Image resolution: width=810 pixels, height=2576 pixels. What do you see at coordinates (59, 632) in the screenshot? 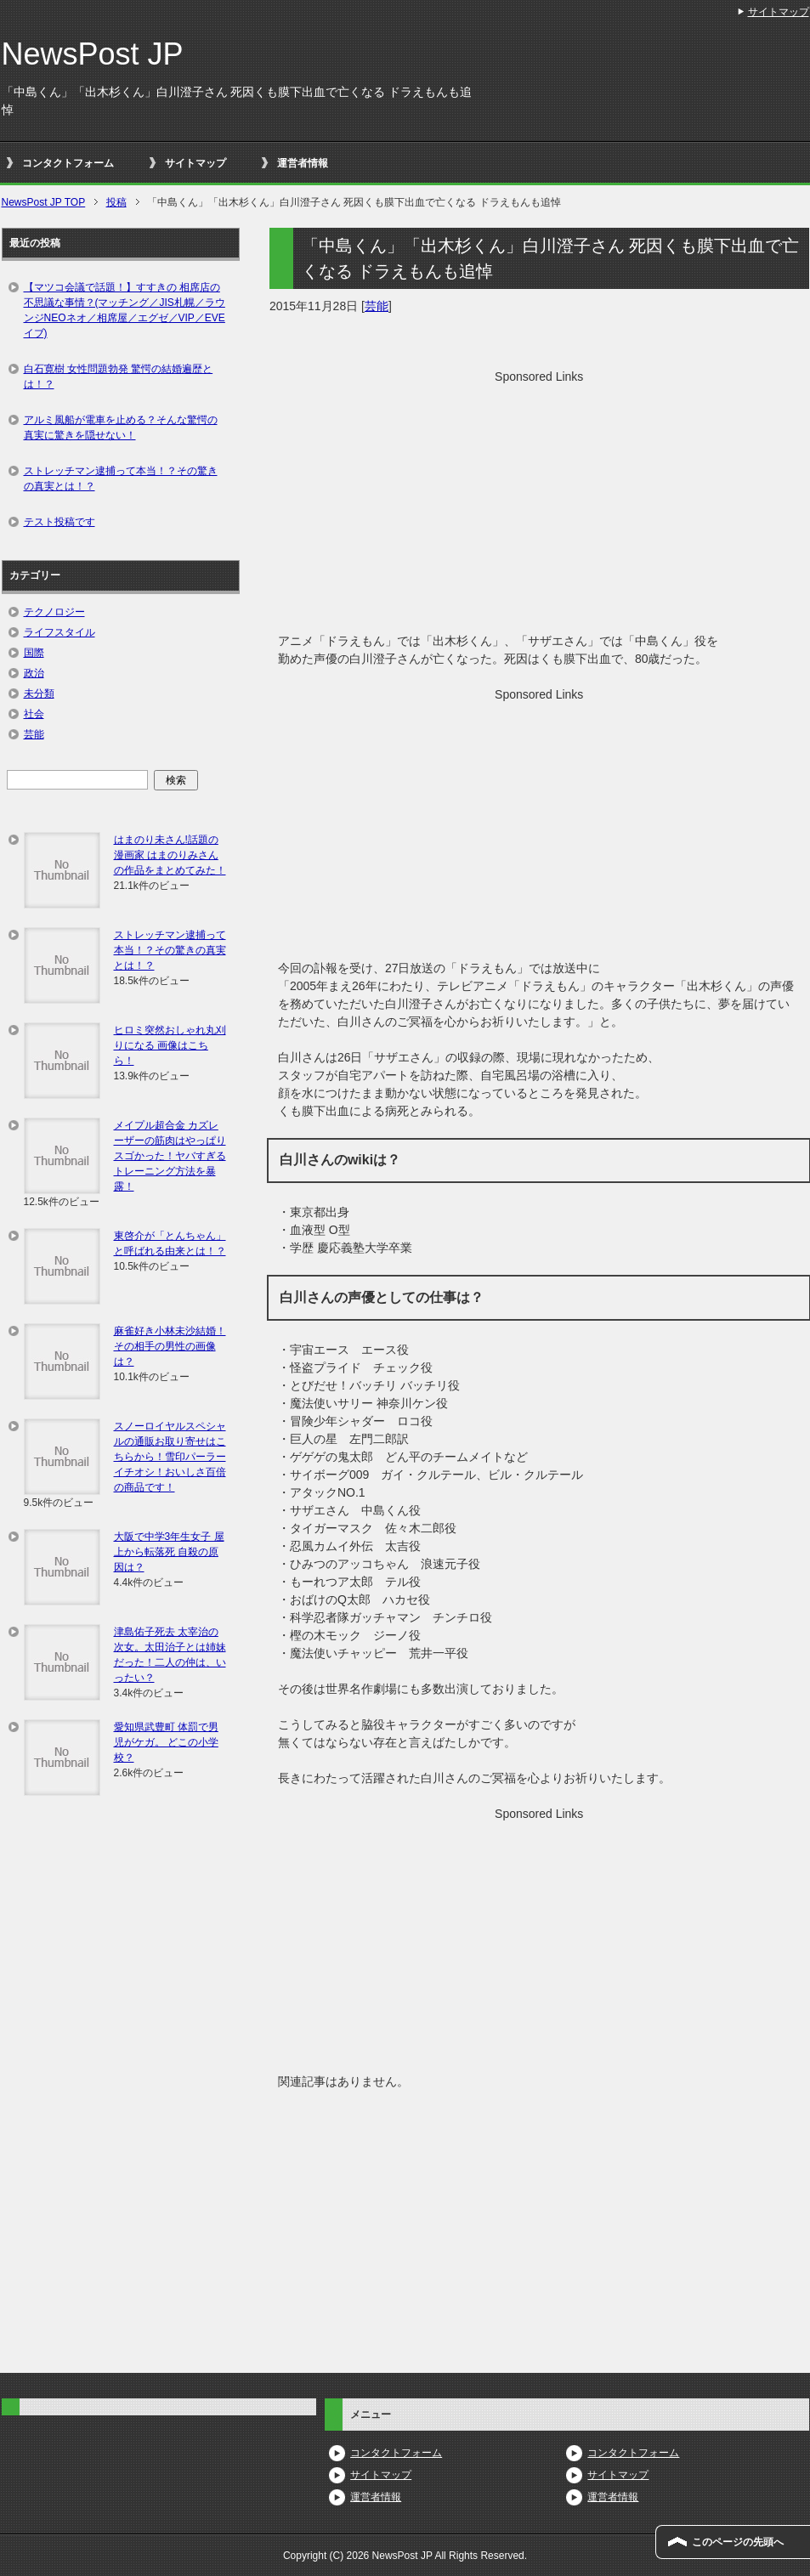
I see `ライフスタイル` at bounding box center [59, 632].